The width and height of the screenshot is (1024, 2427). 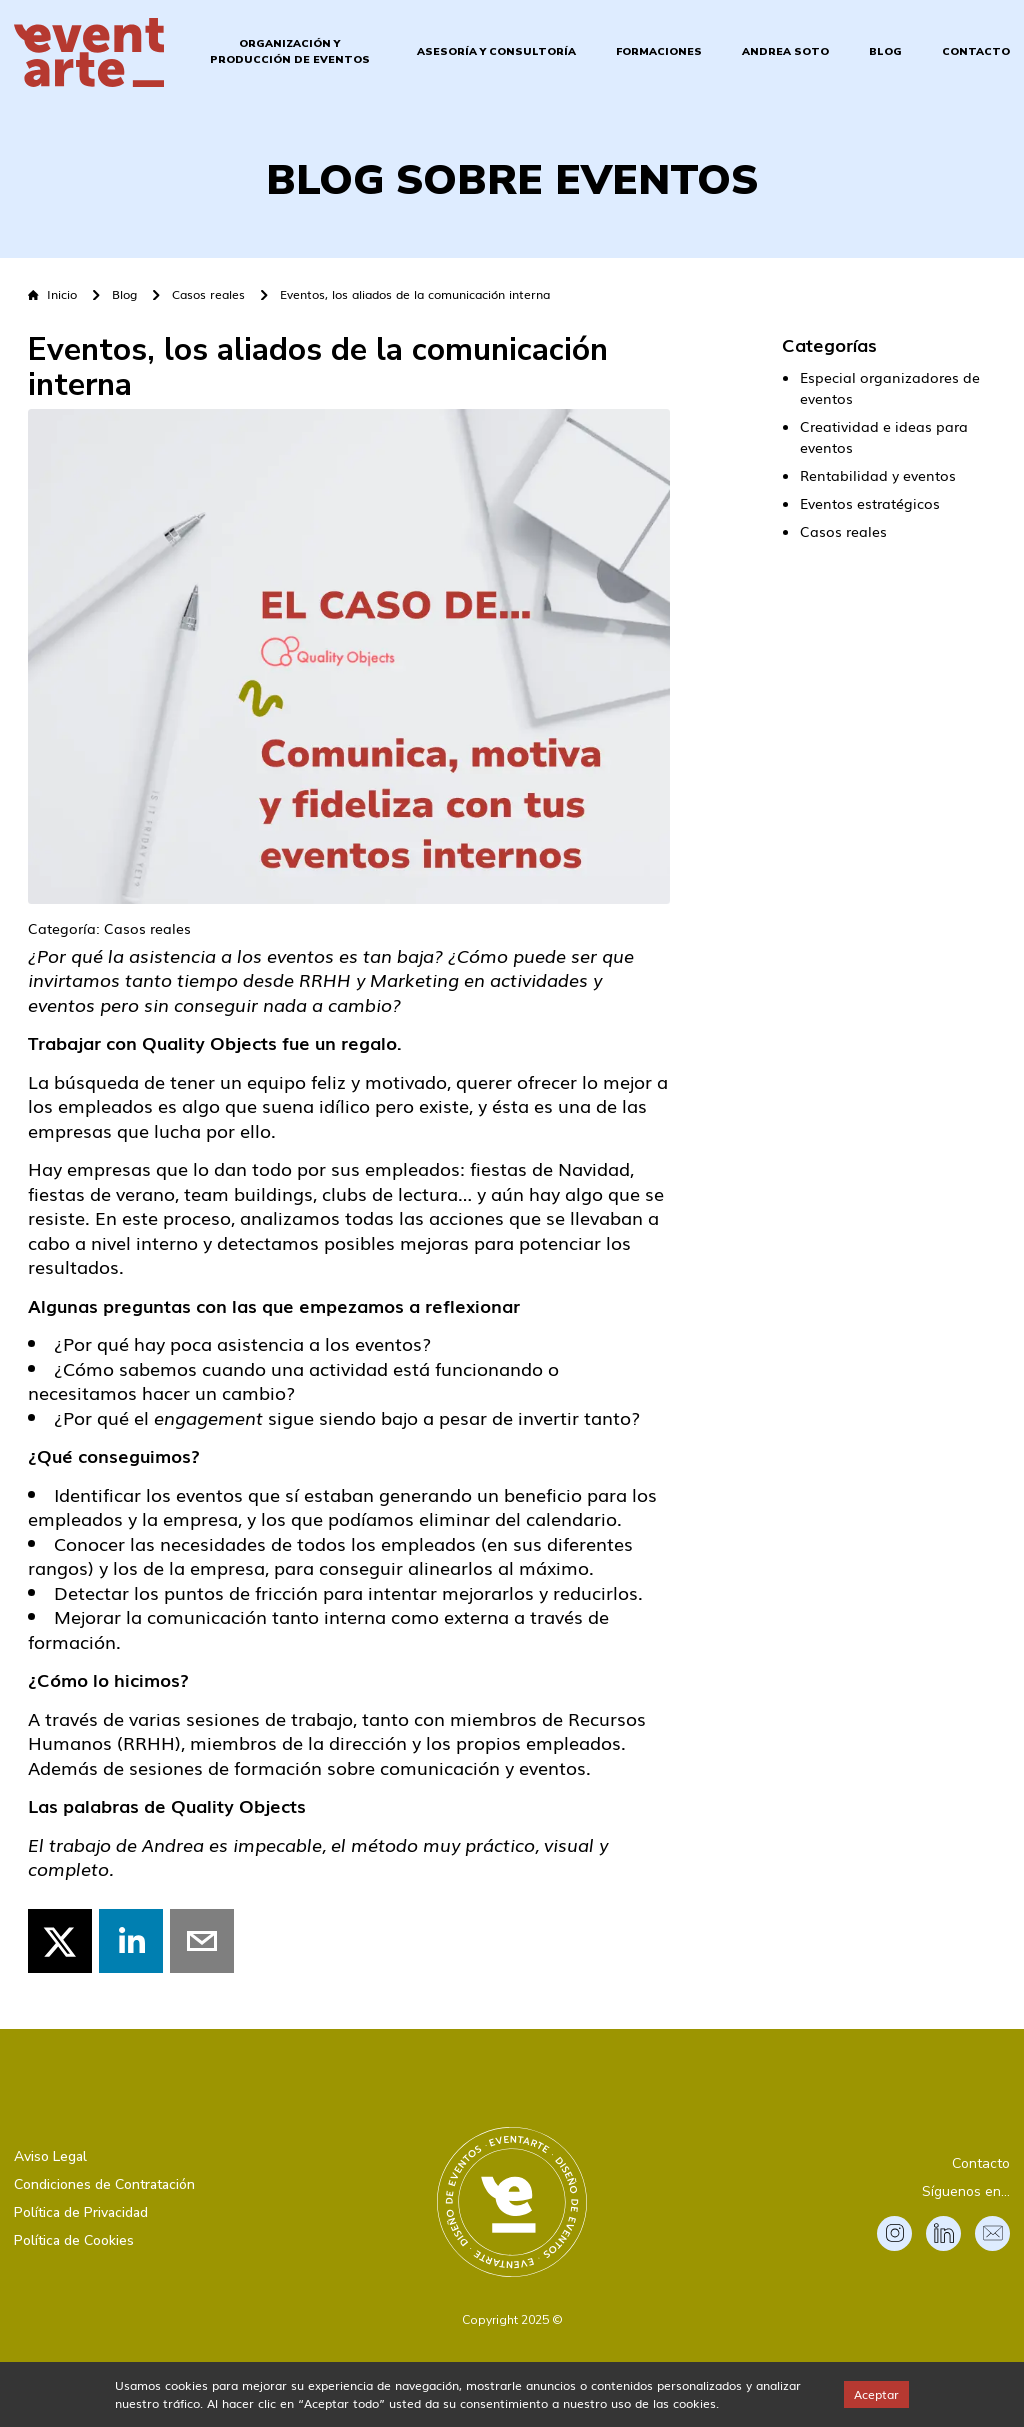 I want to click on [email], so click(x=202, y=1941).